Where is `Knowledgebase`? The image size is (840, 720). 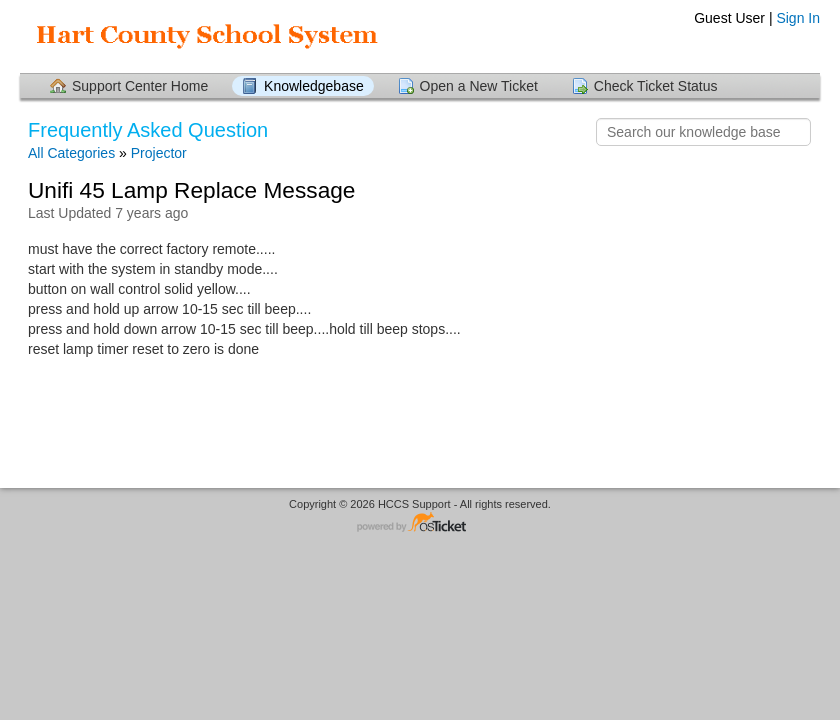 Knowledgebase is located at coordinates (314, 86).